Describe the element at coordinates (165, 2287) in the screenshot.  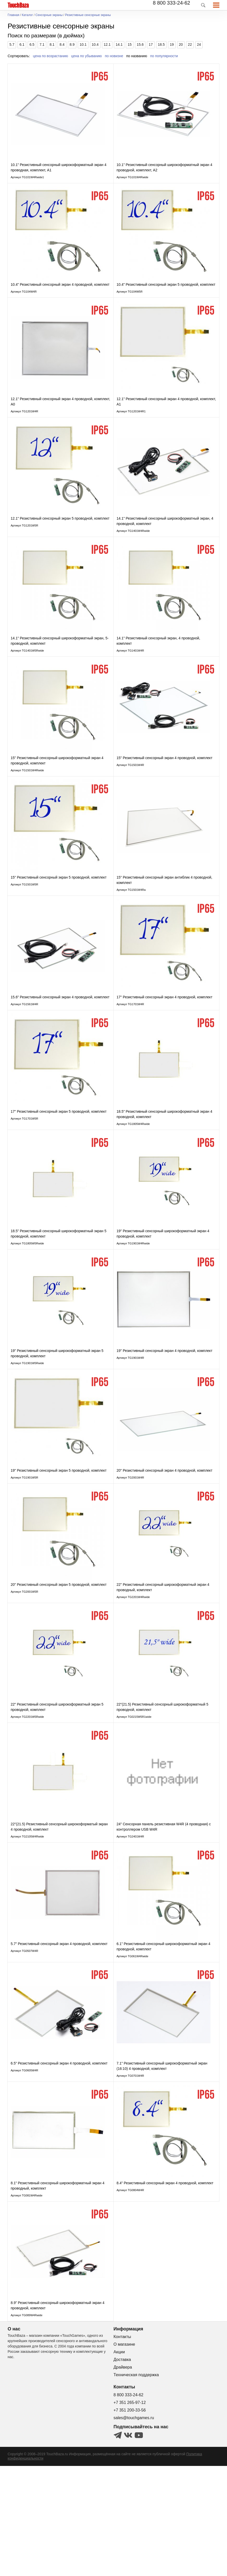
I see `8.4" Резистивный сенсорный экран 4 проводной, комплект` at that location.